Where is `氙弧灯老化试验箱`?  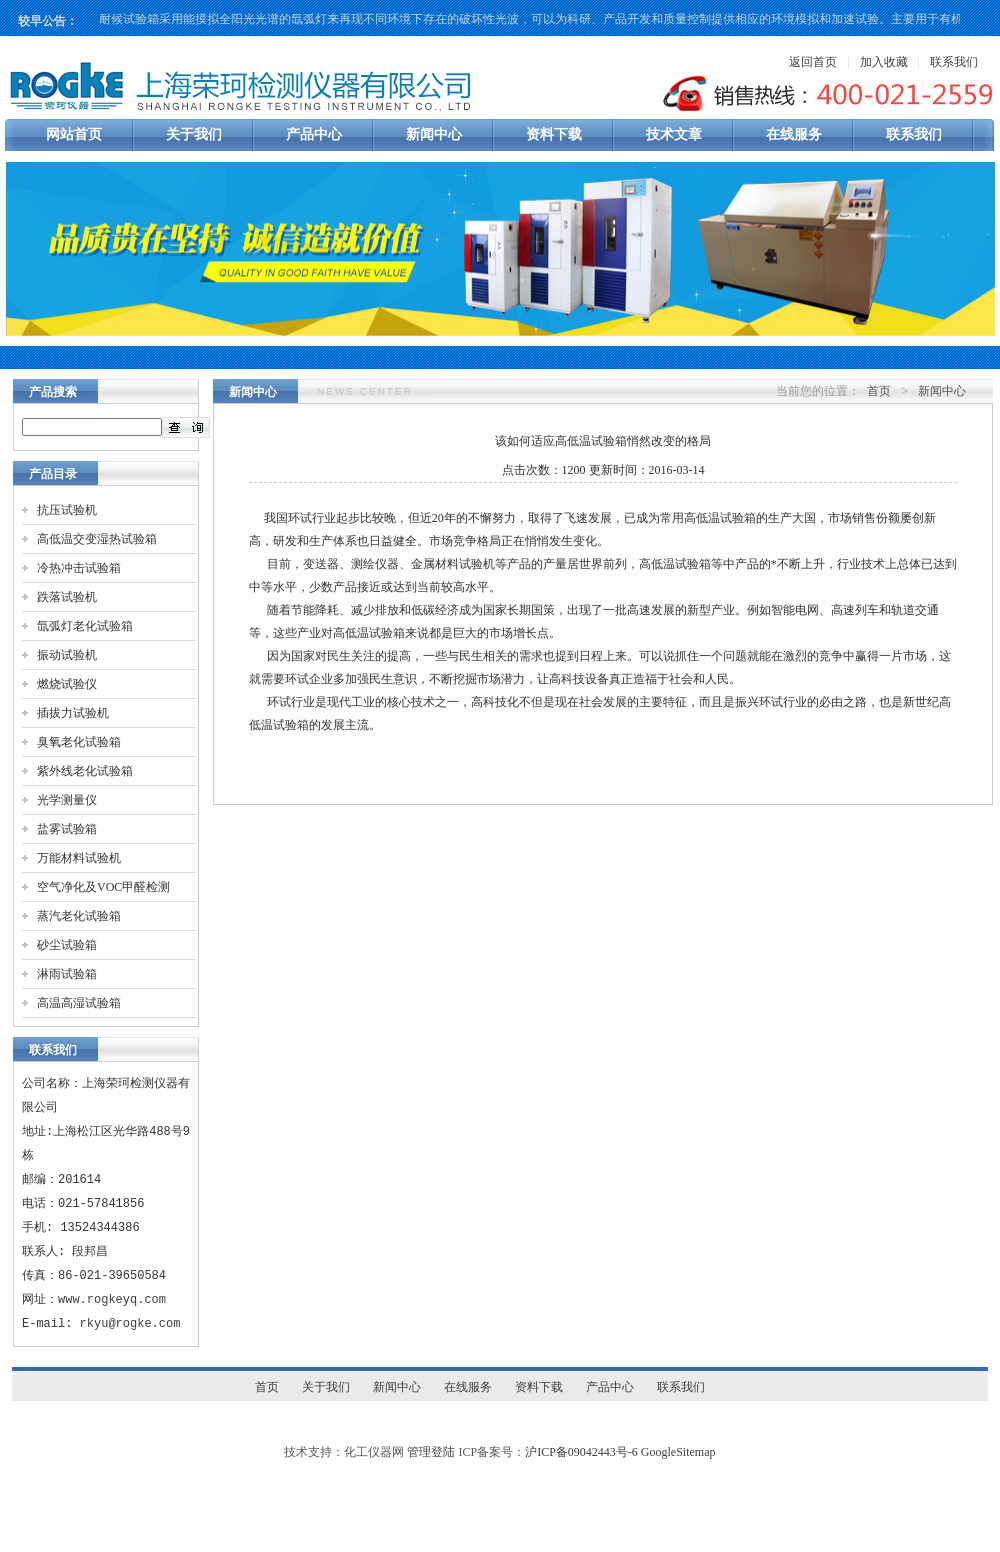 氙弧灯老化试验箱 is located at coordinates (85, 626).